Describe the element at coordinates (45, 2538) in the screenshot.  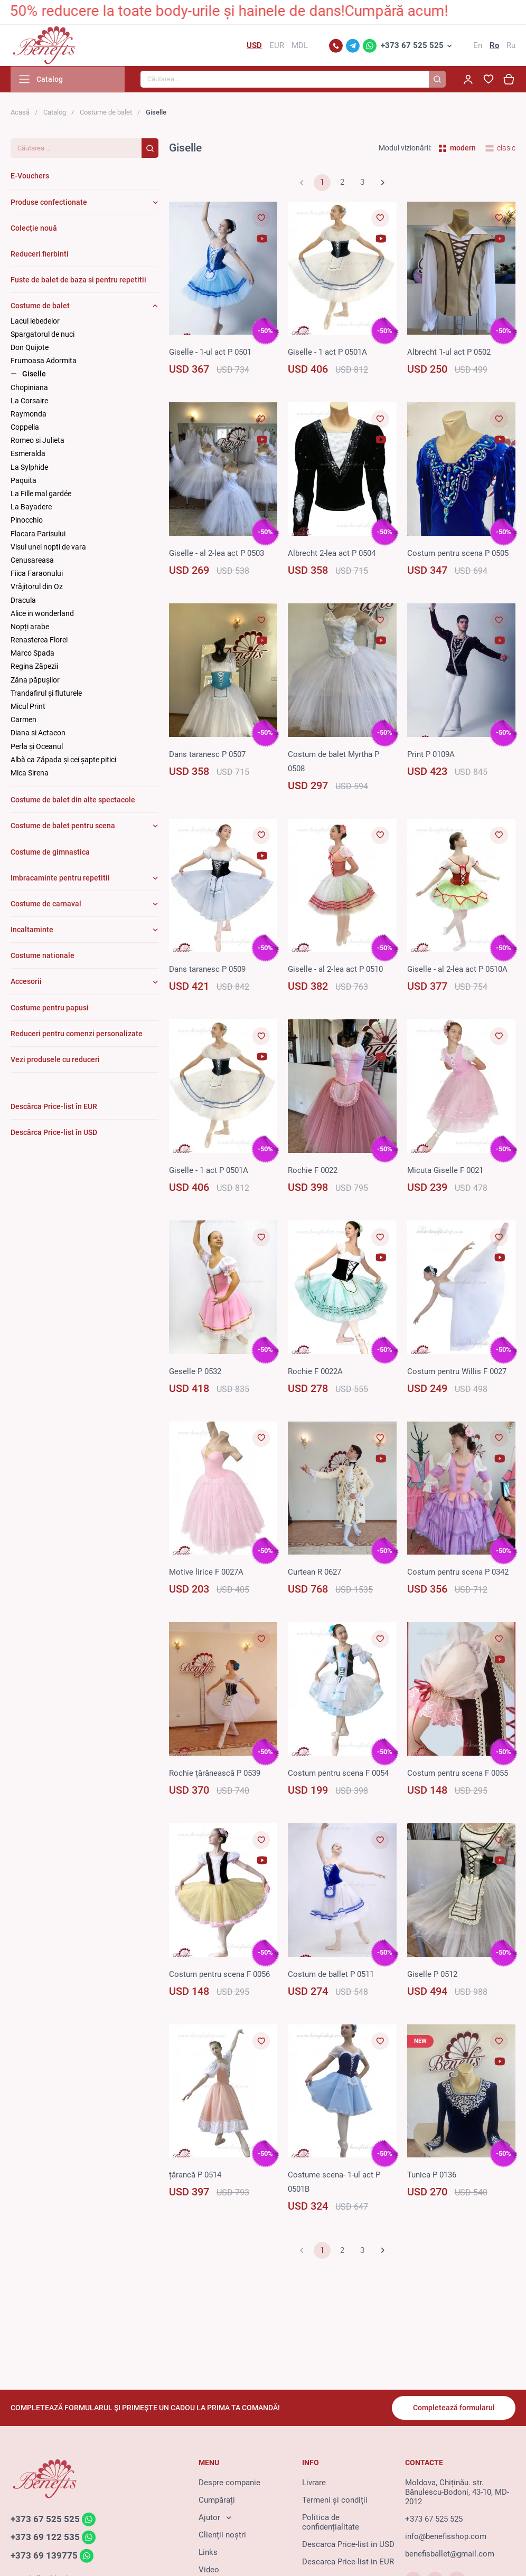
I see `+373 69 122 535` at that location.